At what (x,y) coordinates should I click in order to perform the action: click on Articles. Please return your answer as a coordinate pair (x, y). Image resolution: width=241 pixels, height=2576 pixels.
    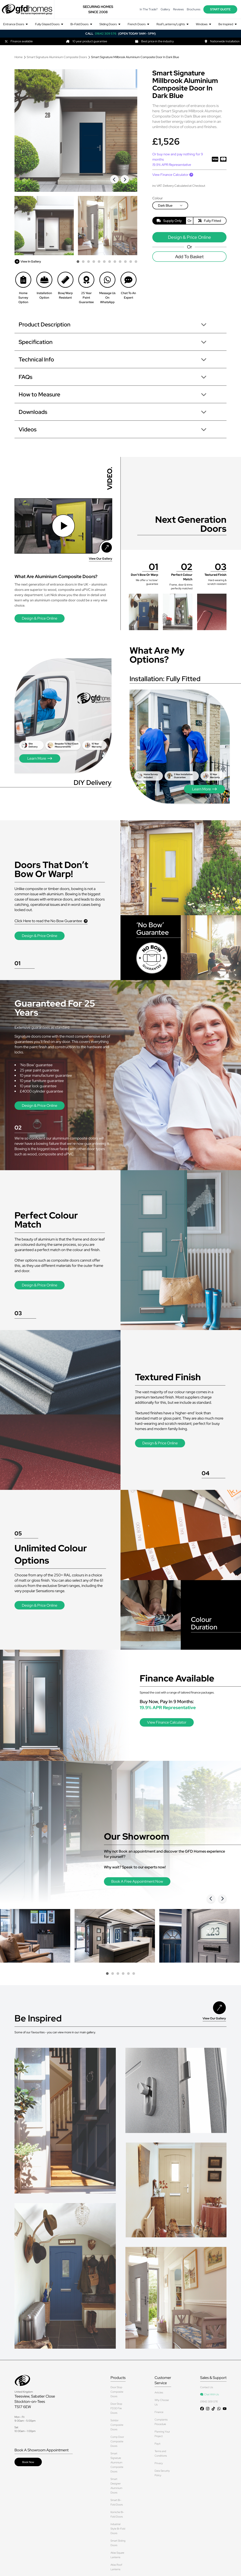
    Looking at the image, I should click on (159, 2392).